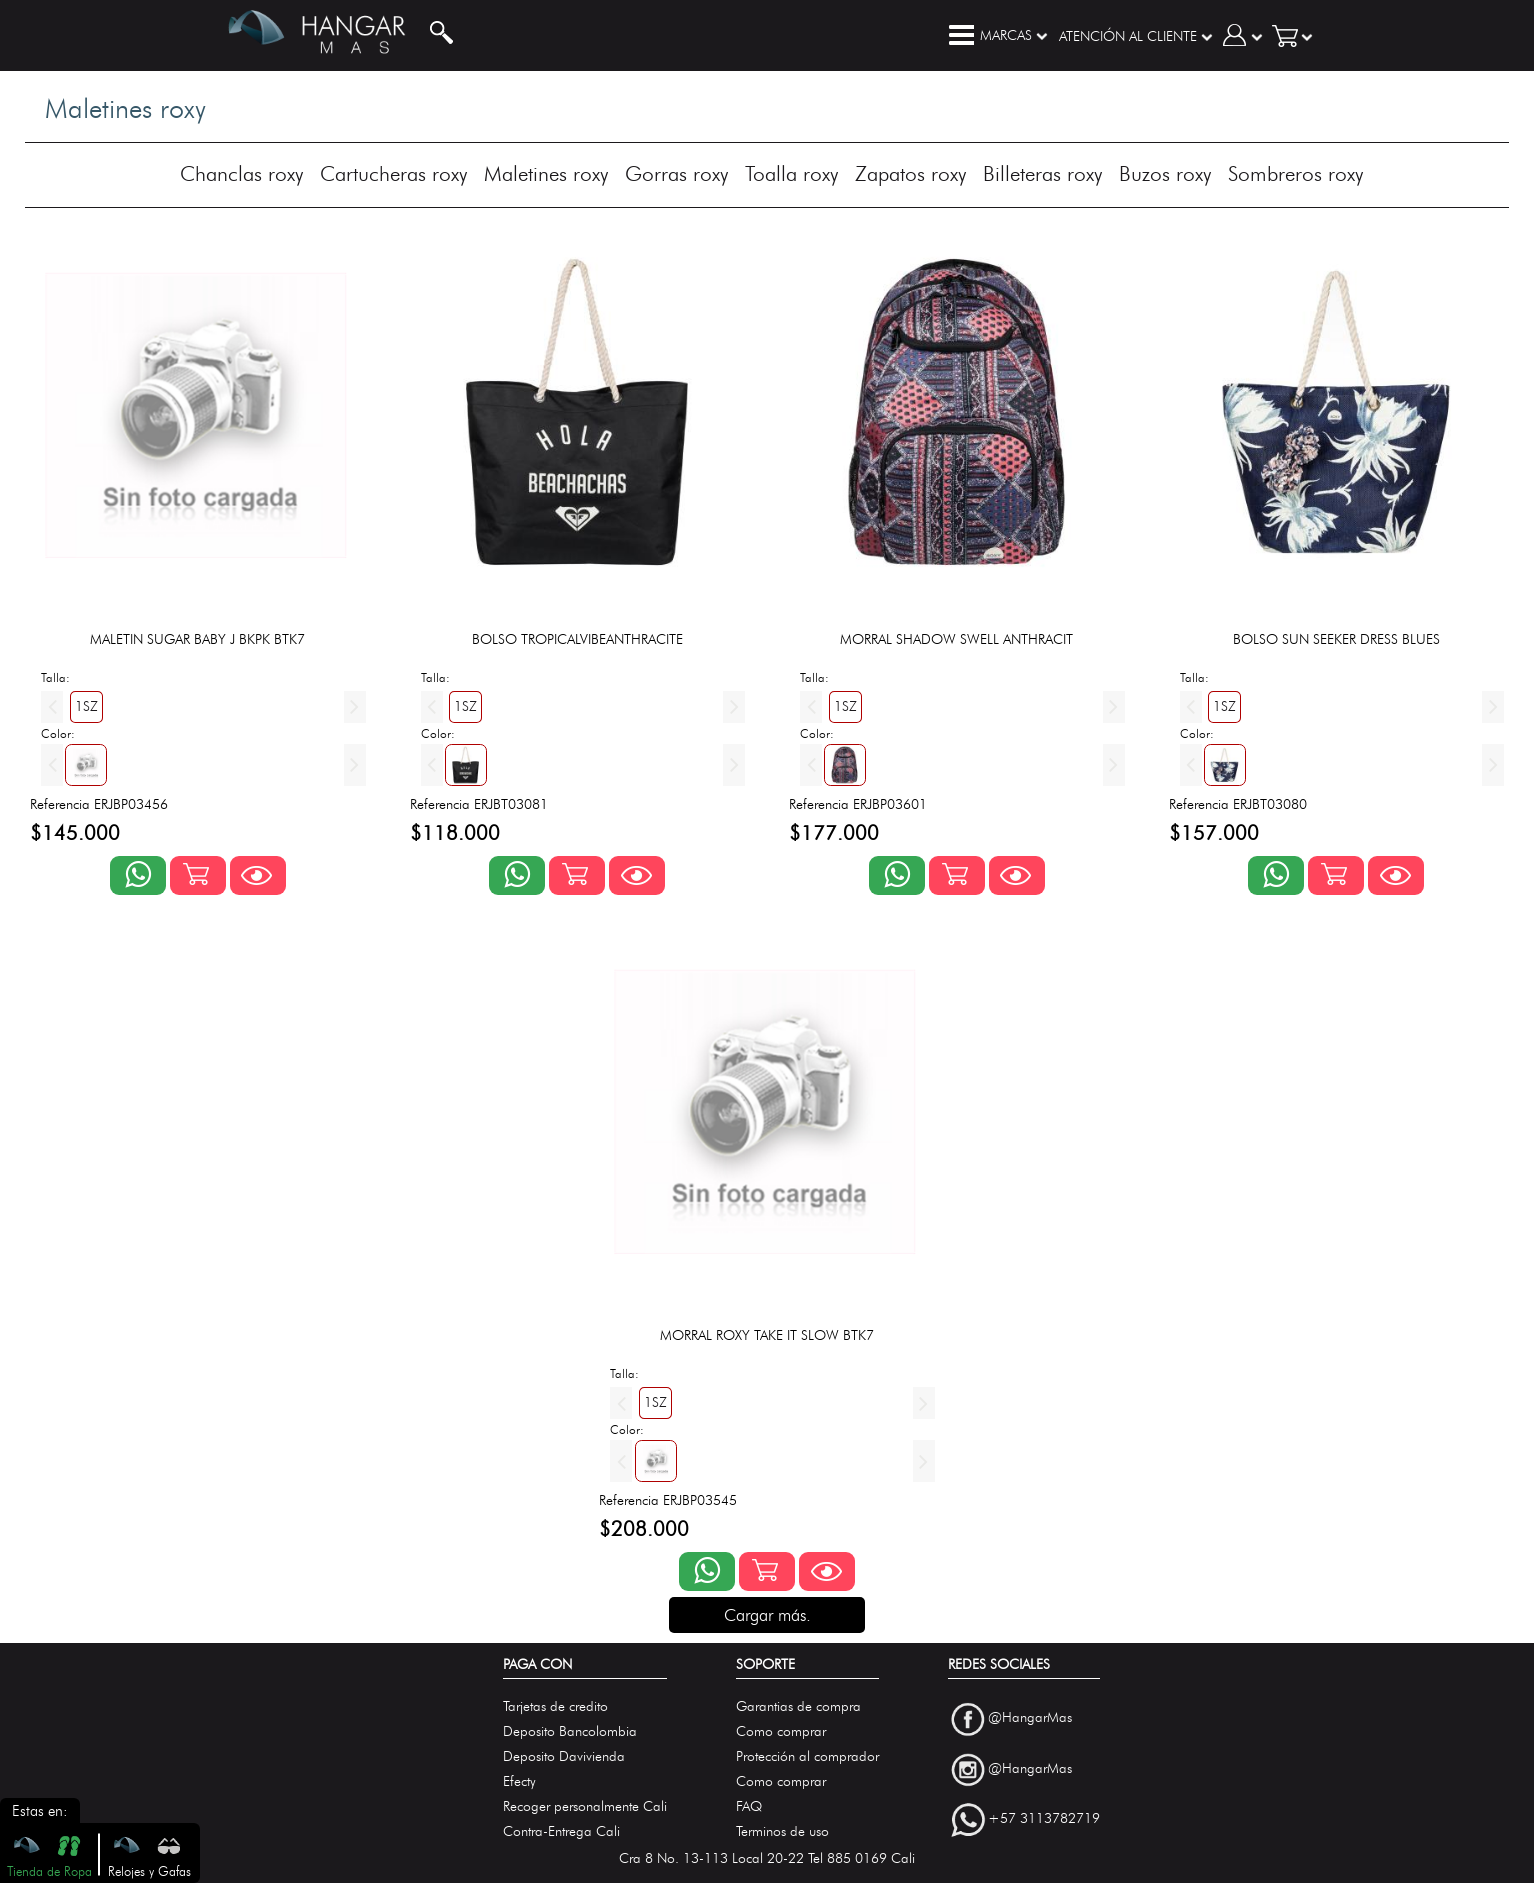 Image resolution: width=1534 pixels, height=1883 pixels. What do you see at coordinates (555, 1706) in the screenshot?
I see `Tarjetas de credito` at bounding box center [555, 1706].